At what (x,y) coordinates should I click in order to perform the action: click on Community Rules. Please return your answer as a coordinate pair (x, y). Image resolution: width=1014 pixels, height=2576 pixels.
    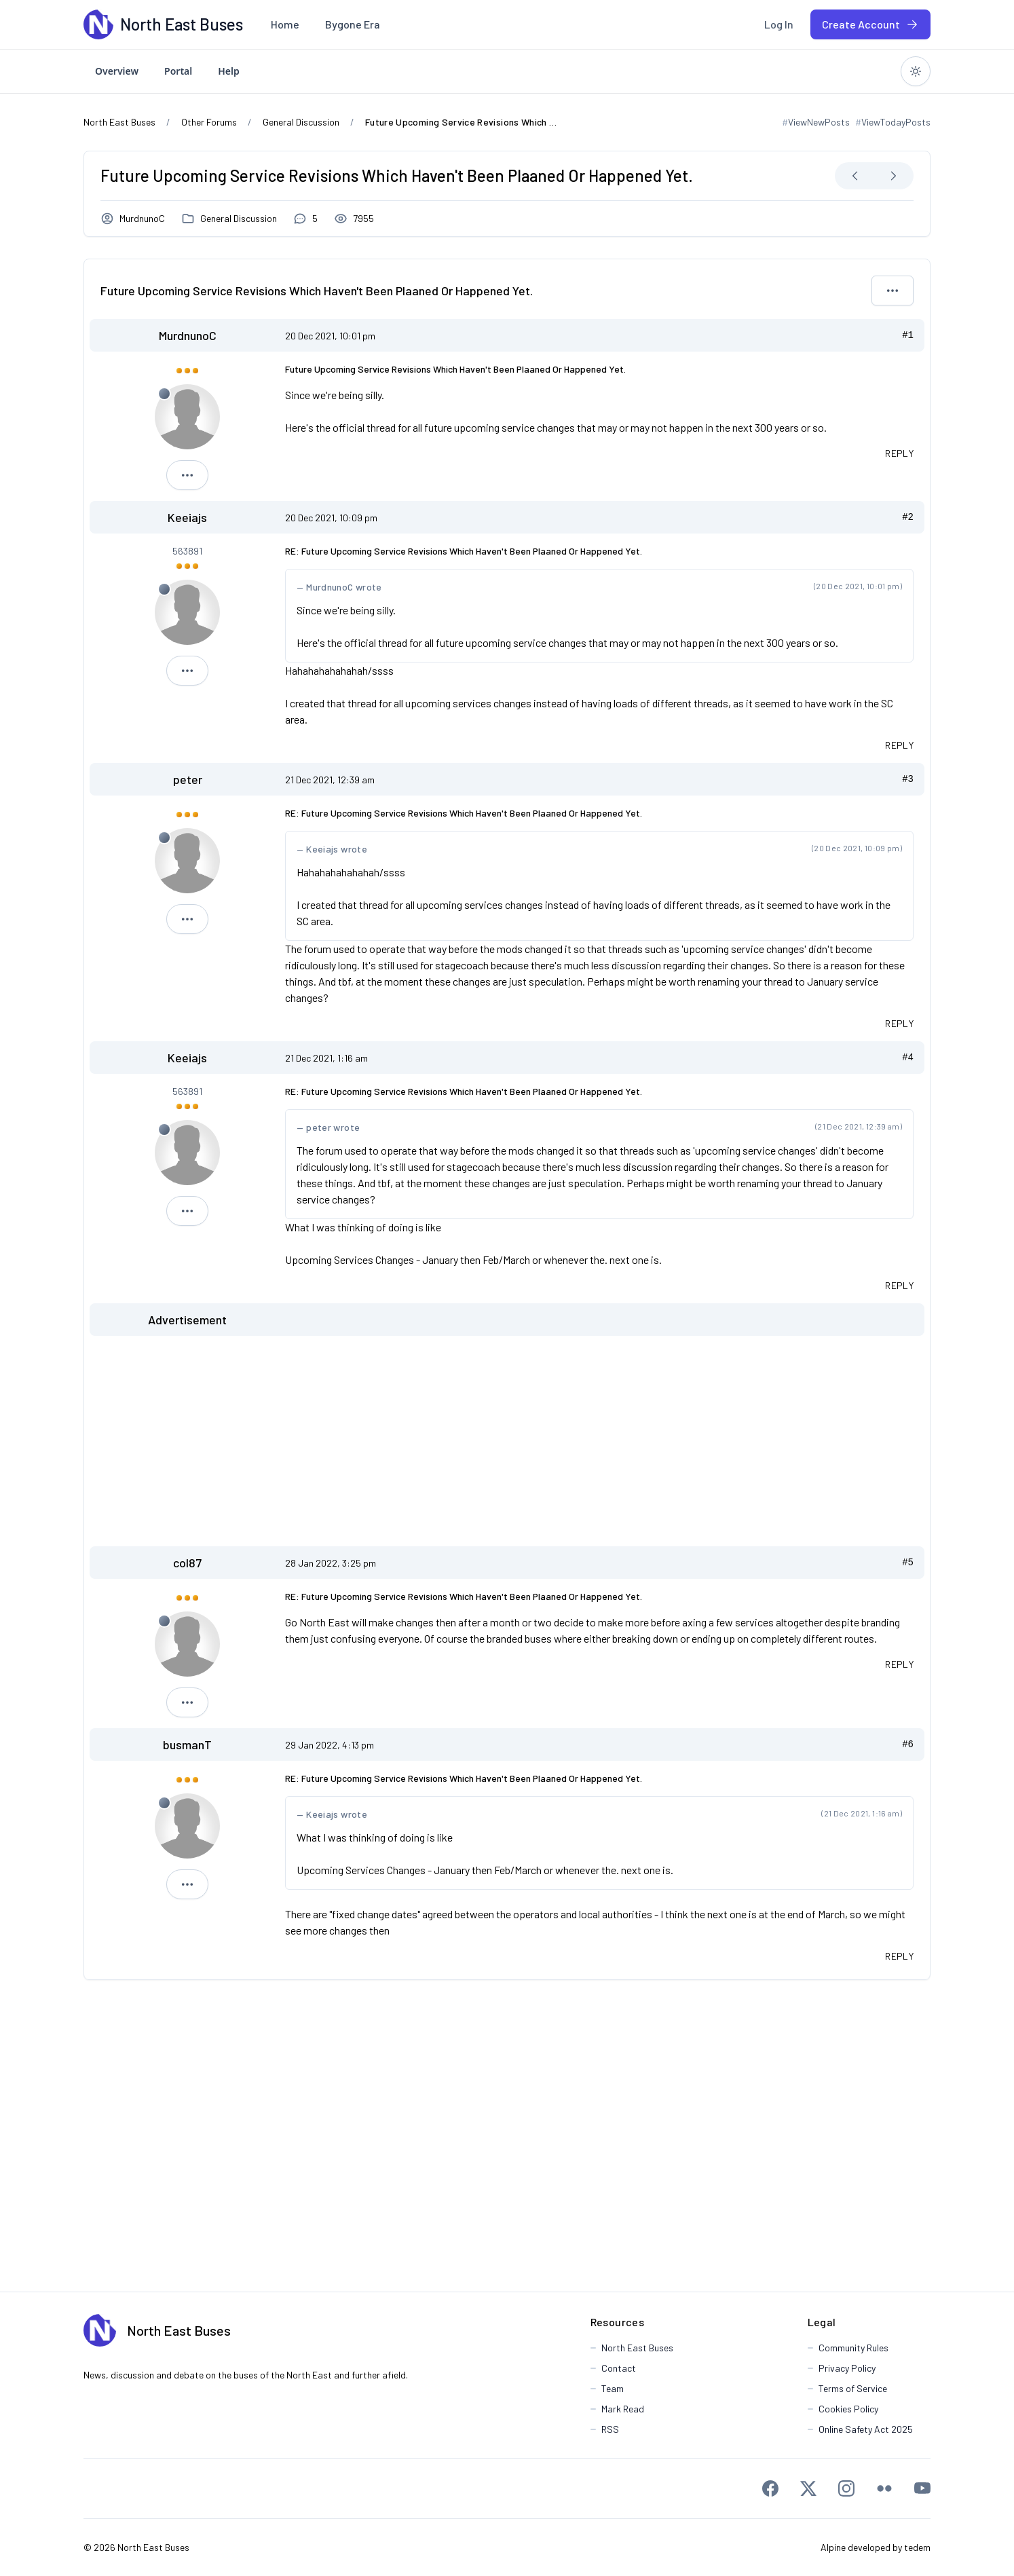
    Looking at the image, I should click on (853, 2347).